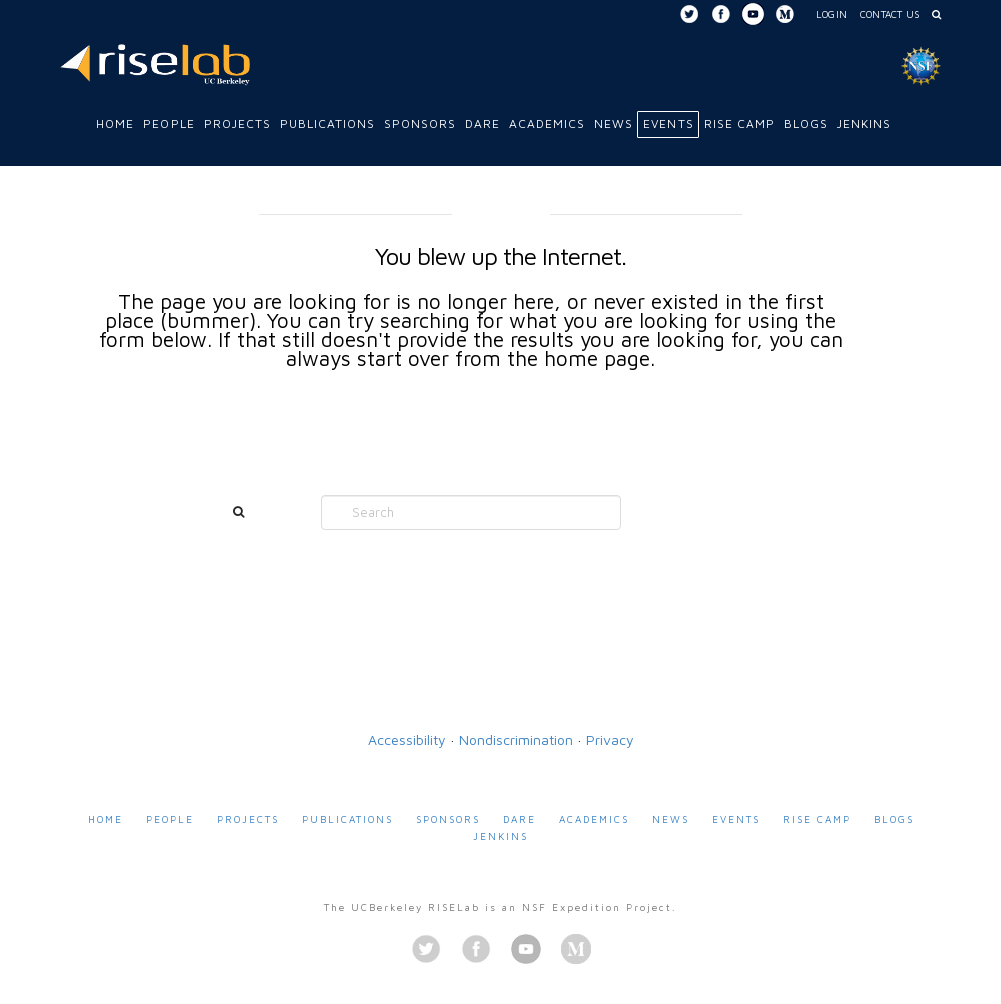 The image size is (1001, 1004). What do you see at coordinates (516, 739) in the screenshot?
I see `Nondiscrimination` at bounding box center [516, 739].